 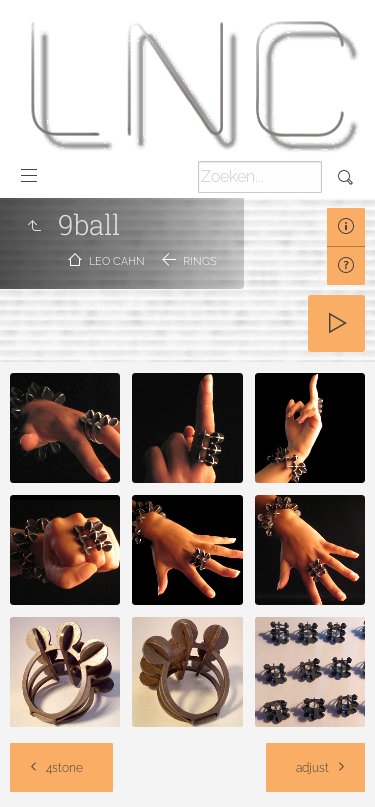 What do you see at coordinates (200, 261) in the screenshot?
I see `Rings` at bounding box center [200, 261].